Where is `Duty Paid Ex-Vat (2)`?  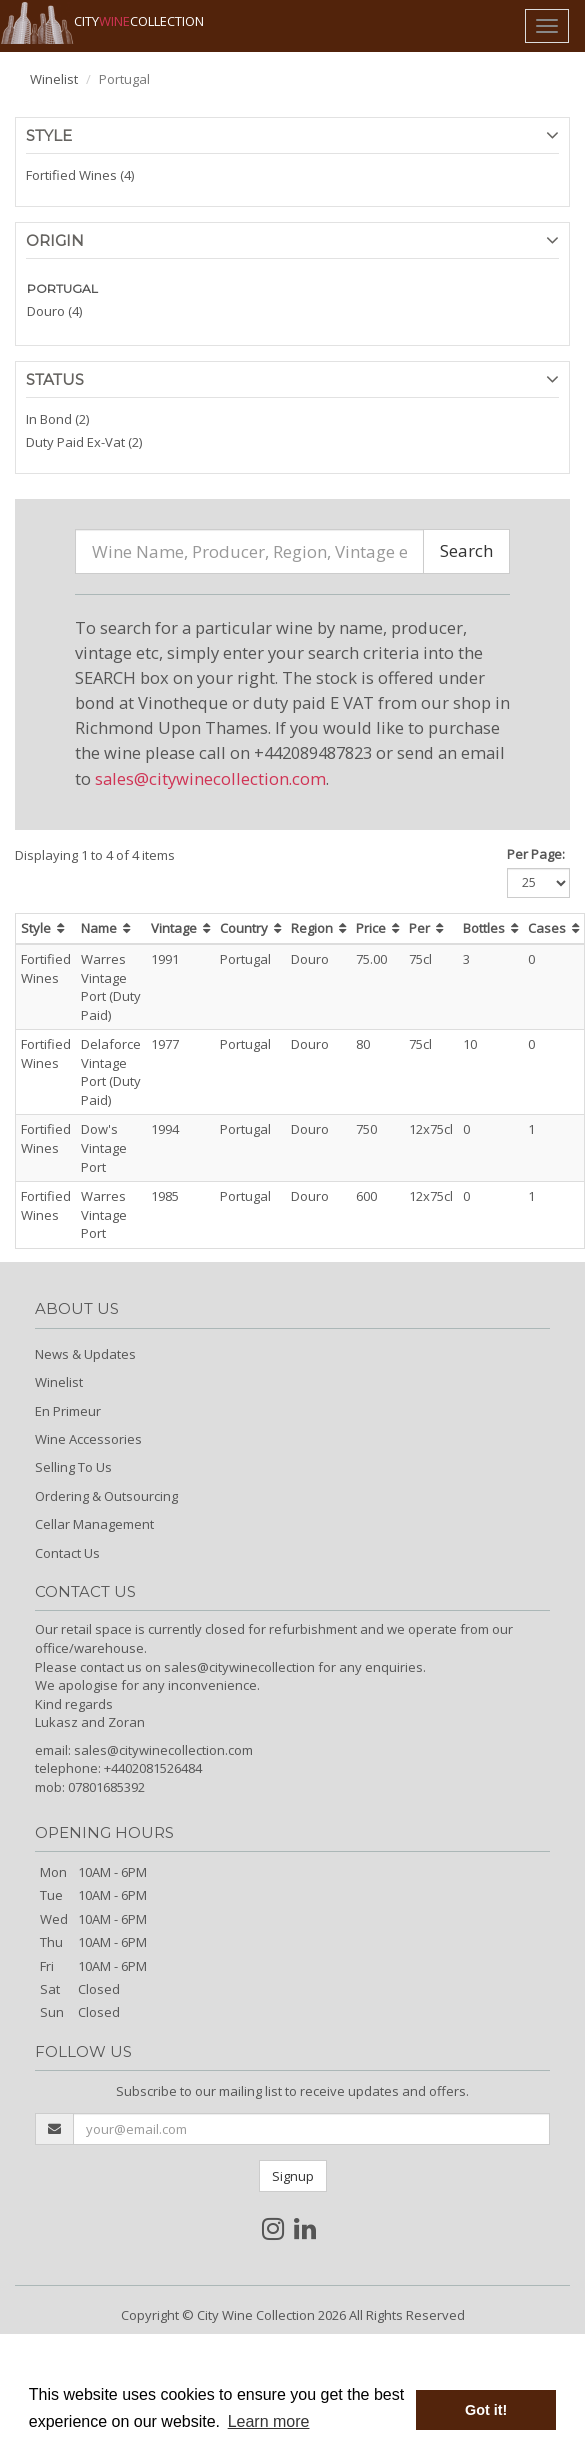 Duty Paid Ex-Vat (2) is located at coordinates (84, 442).